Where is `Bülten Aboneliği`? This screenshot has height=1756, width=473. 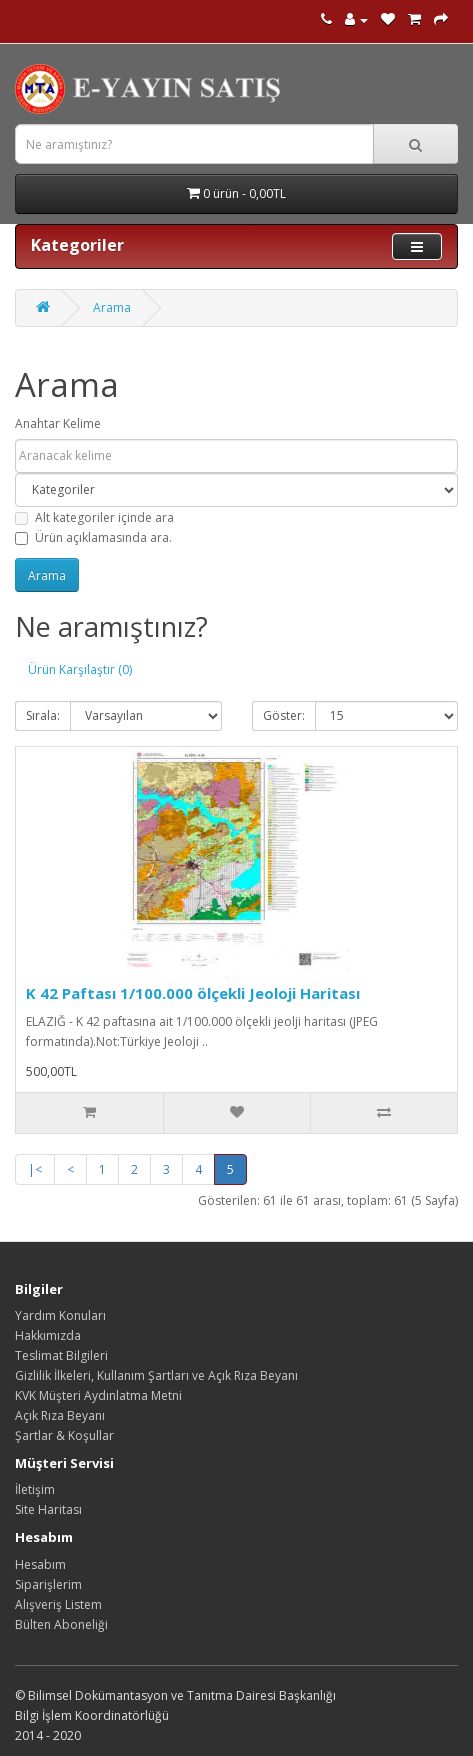 Bülten Aboneliği is located at coordinates (61, 1624).